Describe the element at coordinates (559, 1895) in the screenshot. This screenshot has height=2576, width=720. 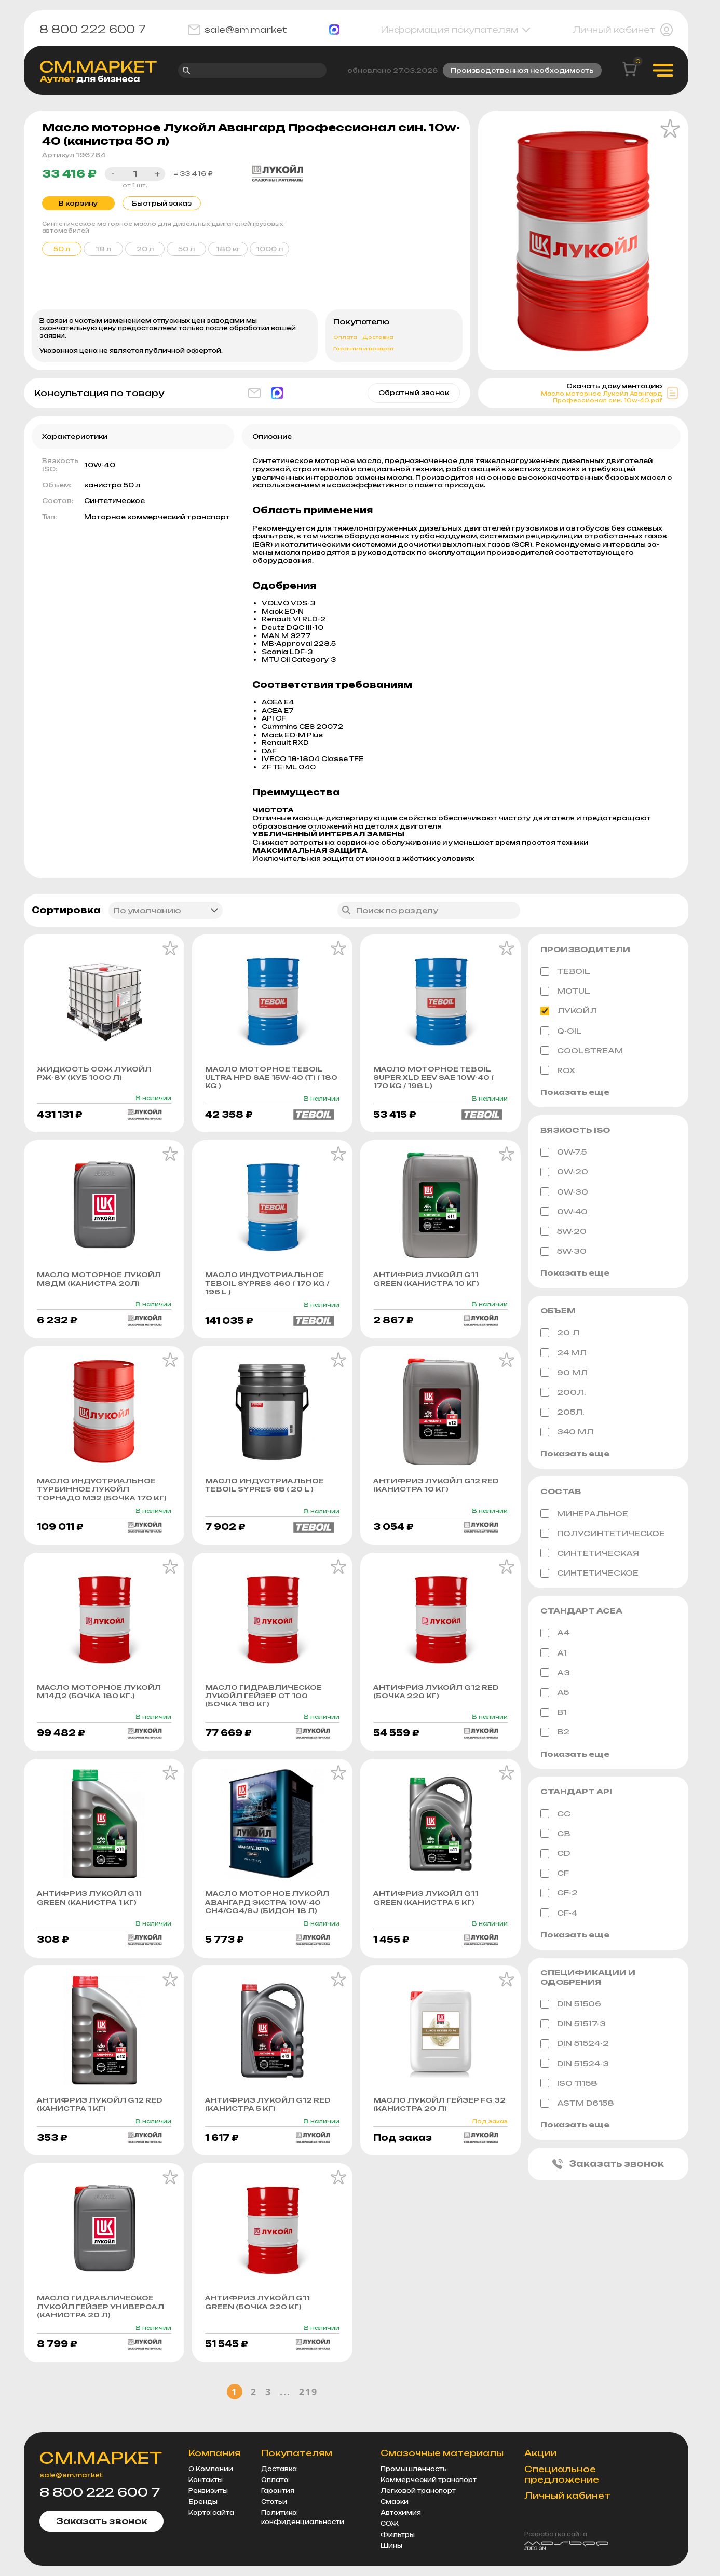
I see `CF-2` at that location.